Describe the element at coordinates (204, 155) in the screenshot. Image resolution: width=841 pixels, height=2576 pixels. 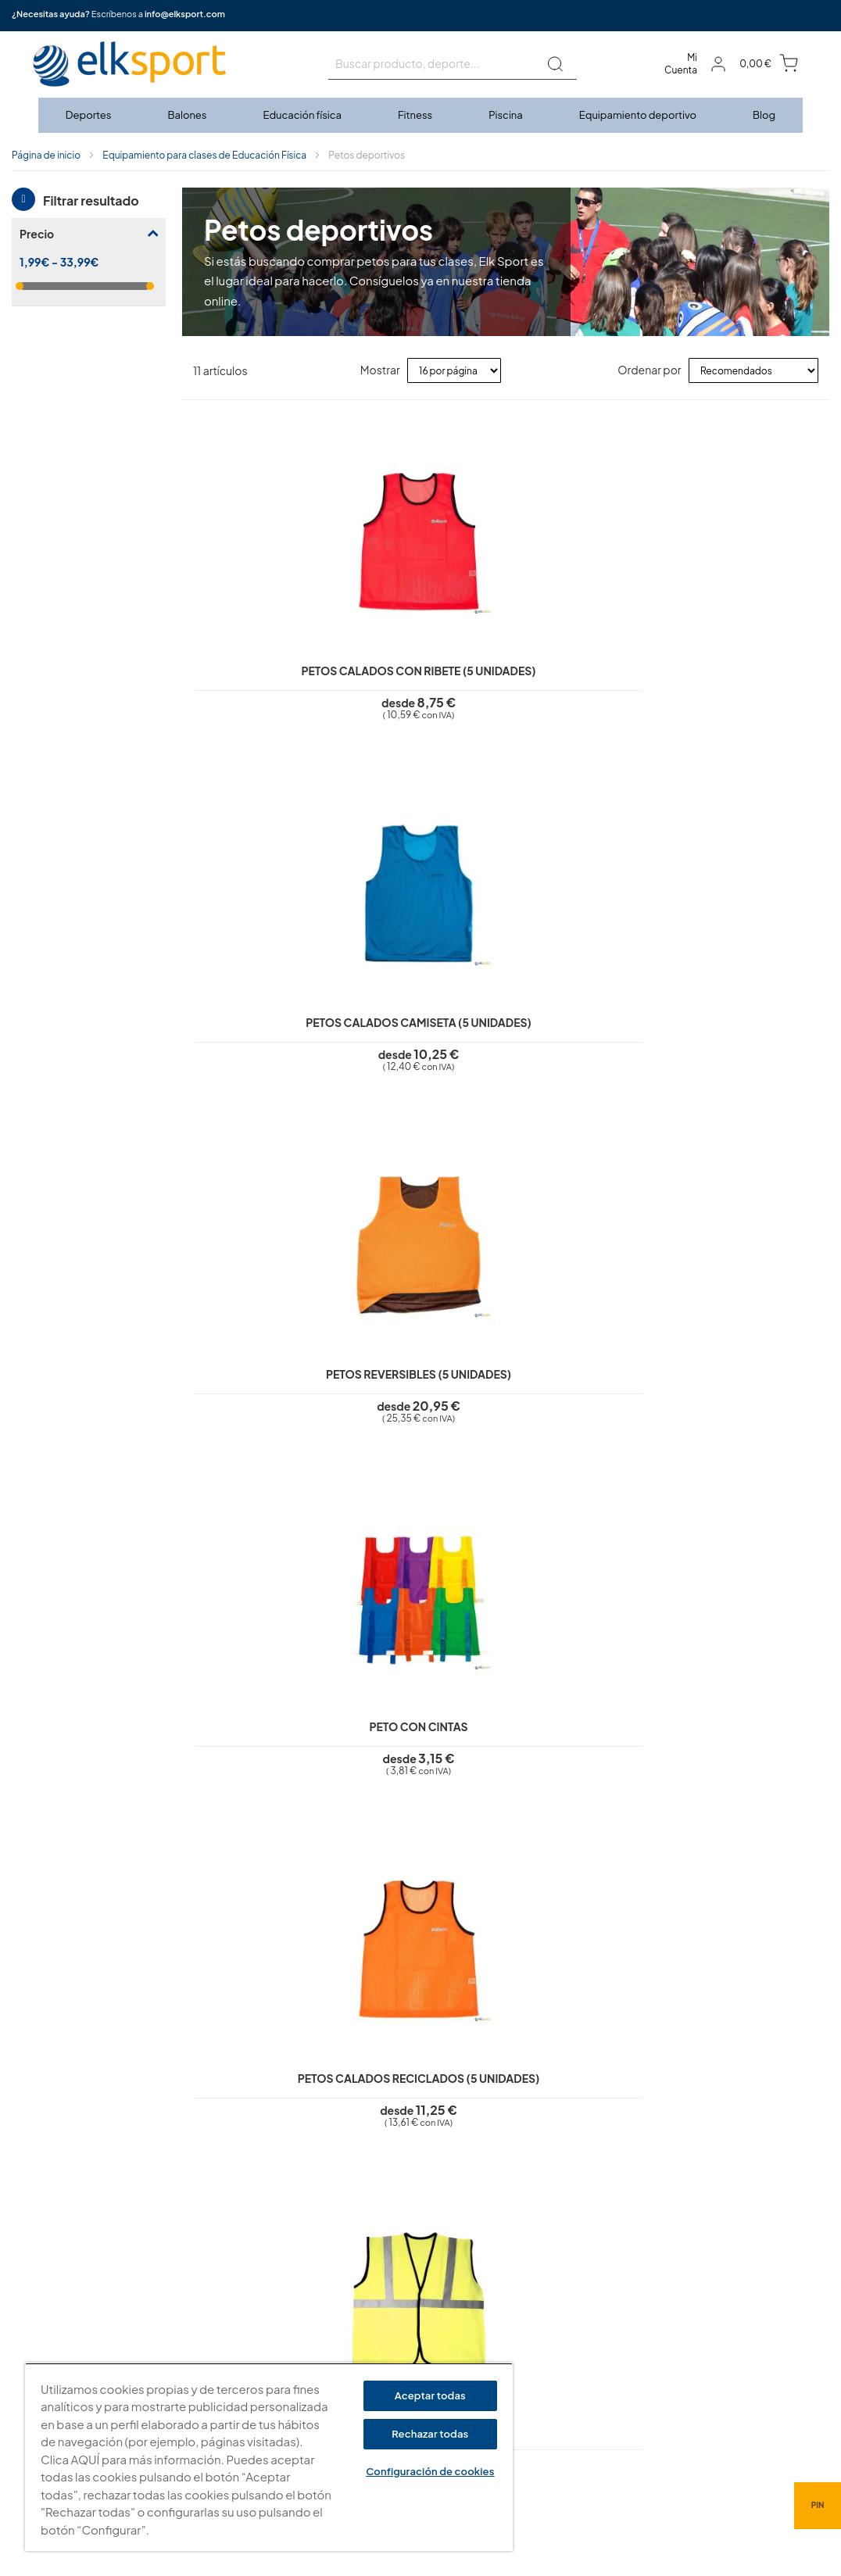
I see `Equipamiento para clases de Educación Física` at that location.